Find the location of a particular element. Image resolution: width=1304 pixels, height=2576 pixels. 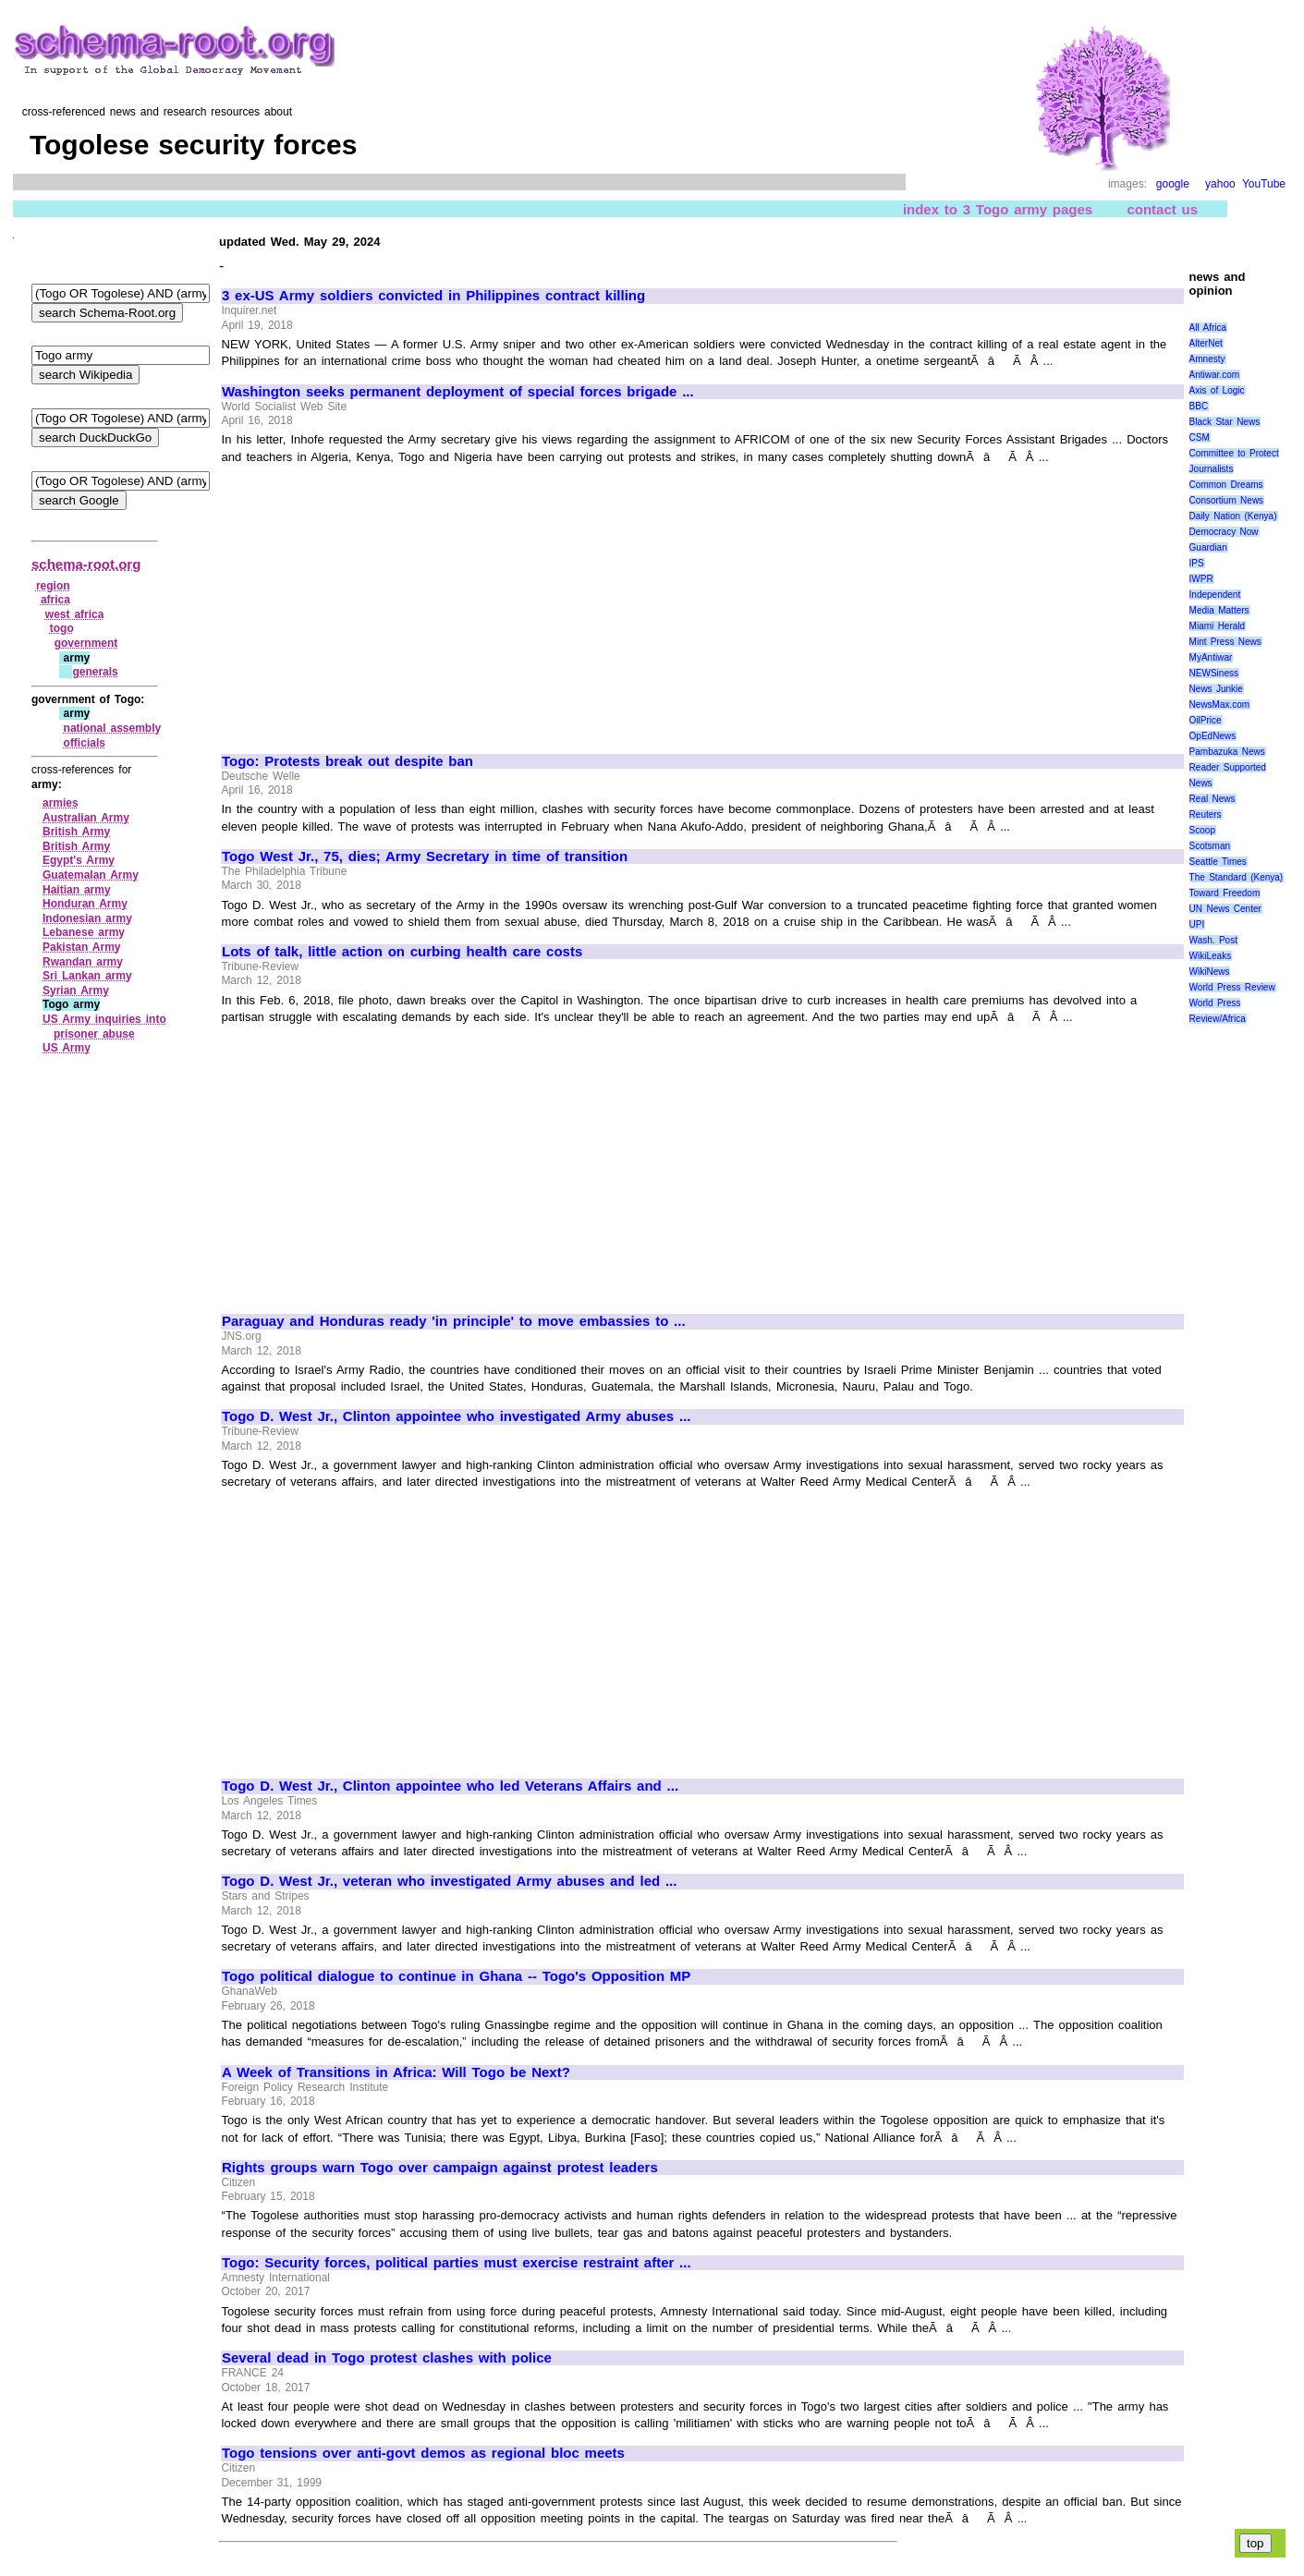

AlterNet is located at coordinates (1206, 343).